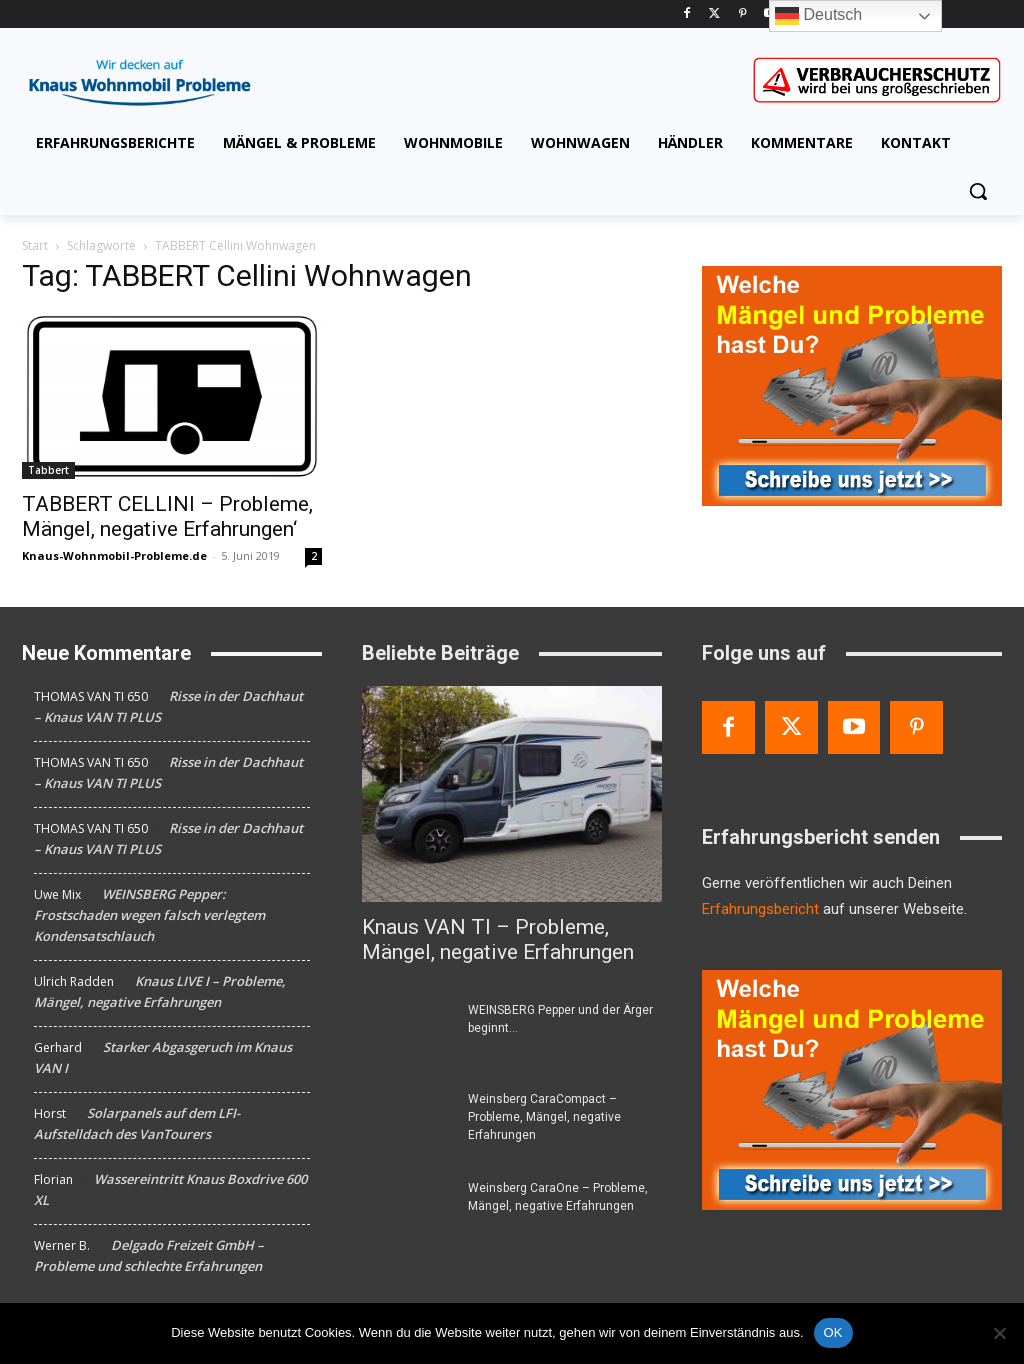 This screenshot has height=1364, width=1024. I want to click on [button], so click(978, 191).